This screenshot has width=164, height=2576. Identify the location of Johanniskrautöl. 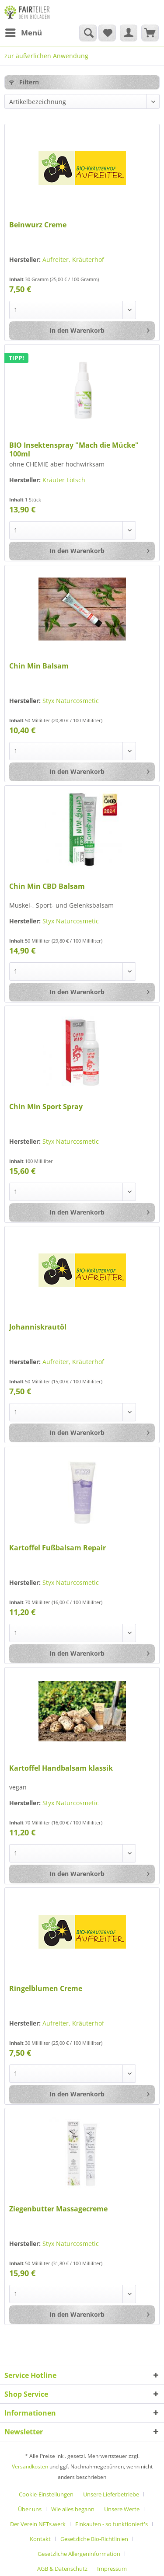
(37, 1327).